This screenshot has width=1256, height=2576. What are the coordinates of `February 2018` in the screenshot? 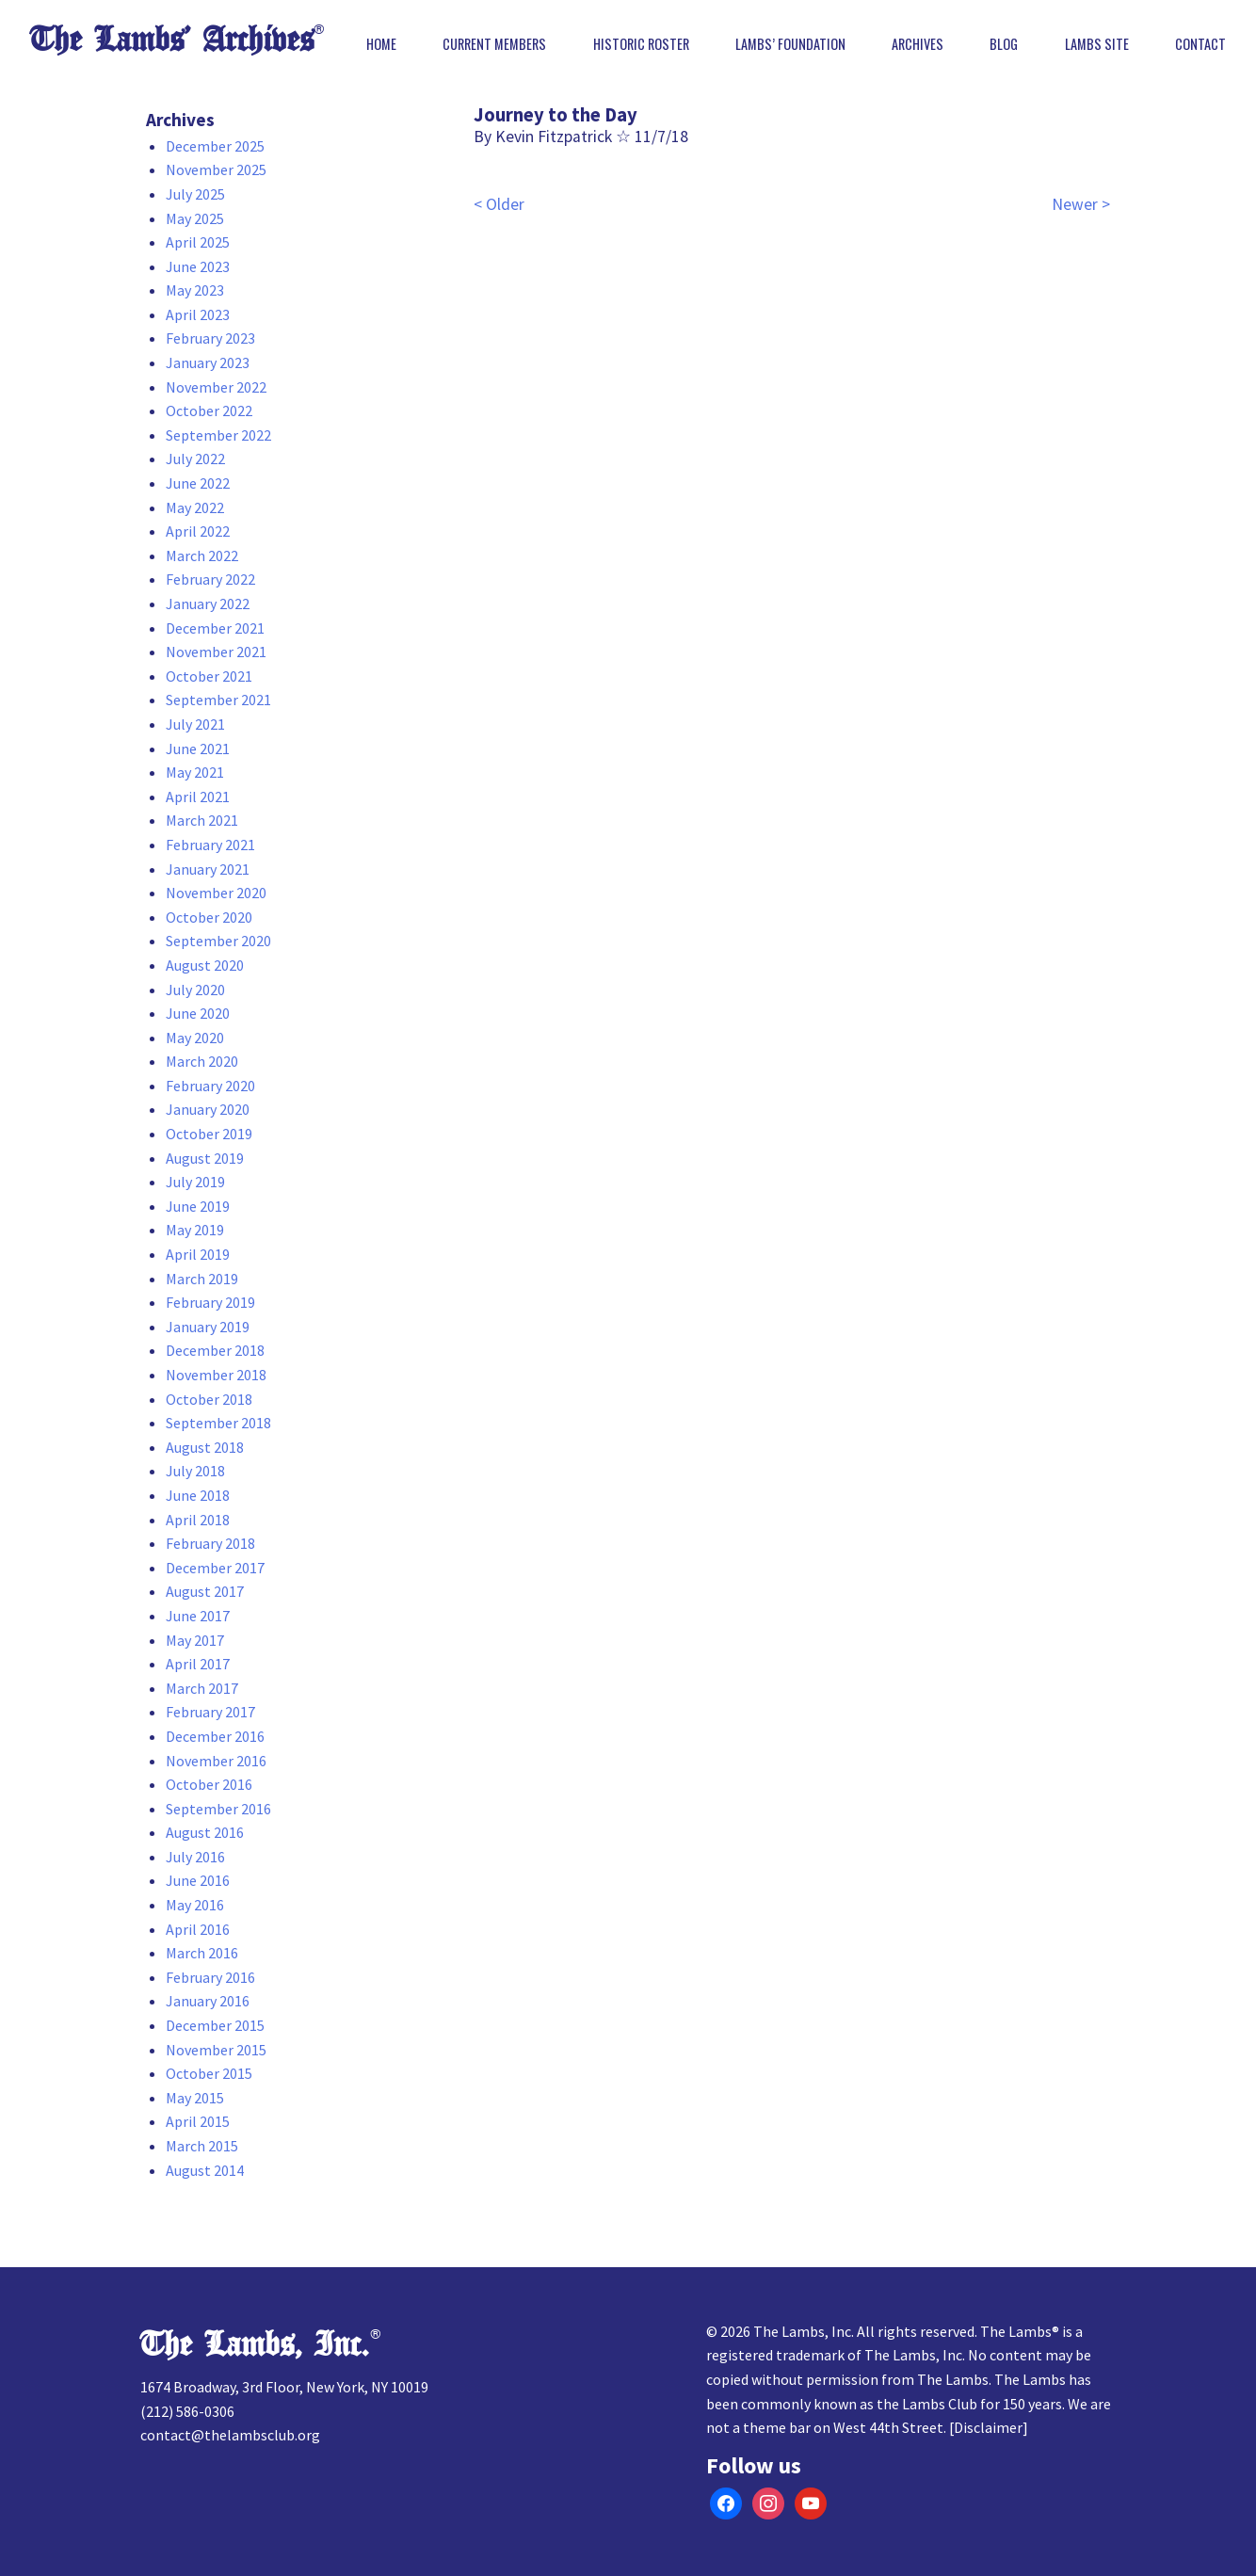 It's located at (210, 1543).